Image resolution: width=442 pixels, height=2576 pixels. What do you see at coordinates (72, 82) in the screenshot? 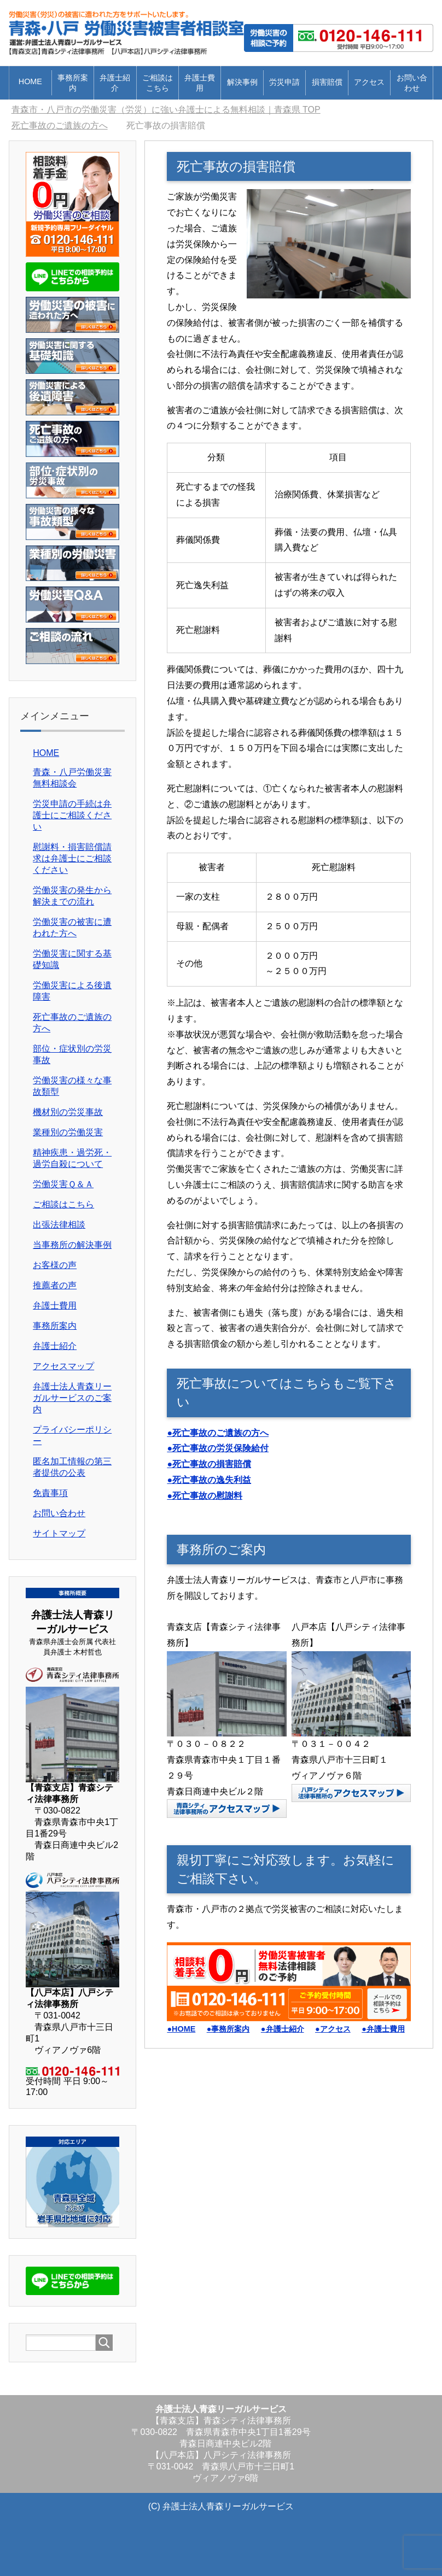
I see `事務所案内` at bounding box center [72, 82].